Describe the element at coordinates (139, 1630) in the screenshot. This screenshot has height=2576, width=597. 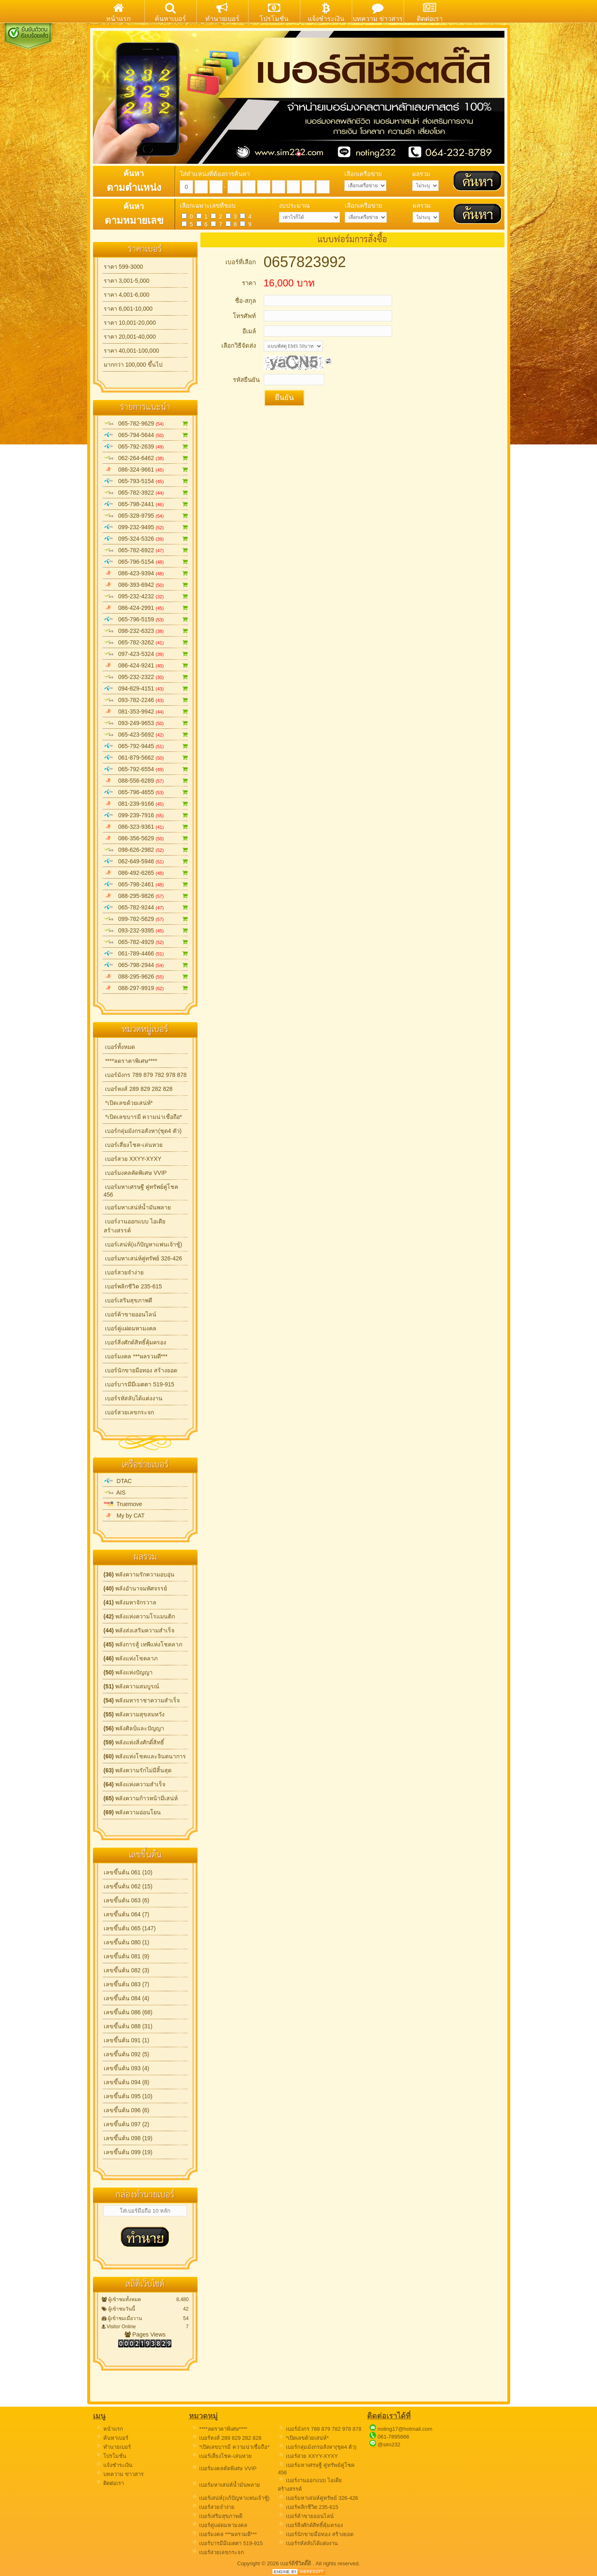
I see `พลังส่งเสริมความสำเร็จ` at that location.